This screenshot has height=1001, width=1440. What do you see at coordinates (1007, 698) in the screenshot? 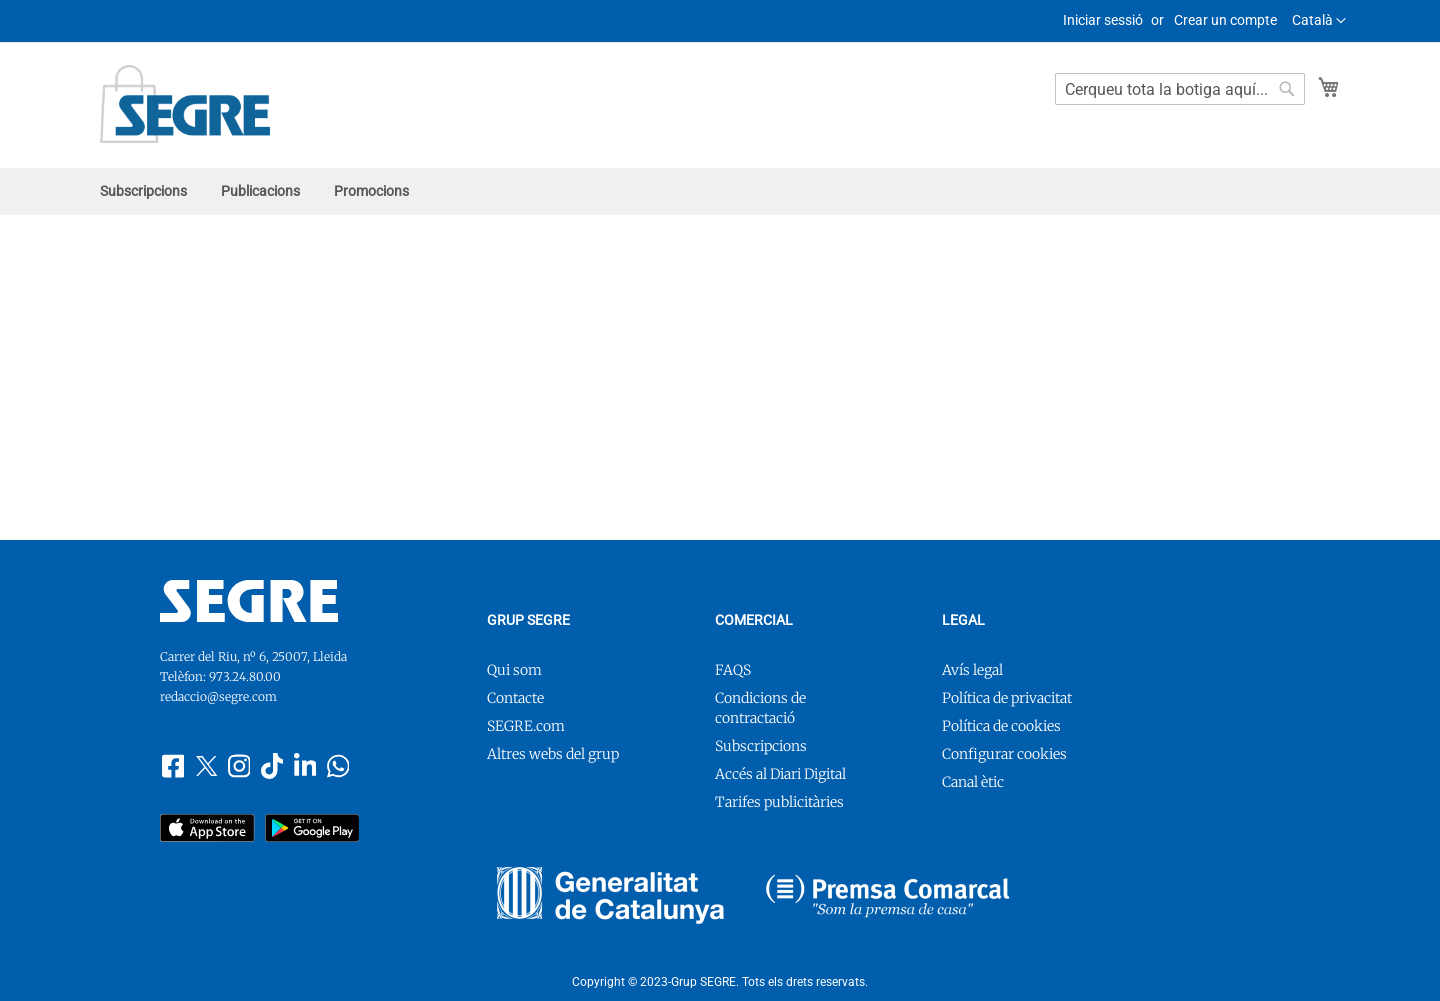
I see `Política de privacitat` at bounding box center [1007, 698].